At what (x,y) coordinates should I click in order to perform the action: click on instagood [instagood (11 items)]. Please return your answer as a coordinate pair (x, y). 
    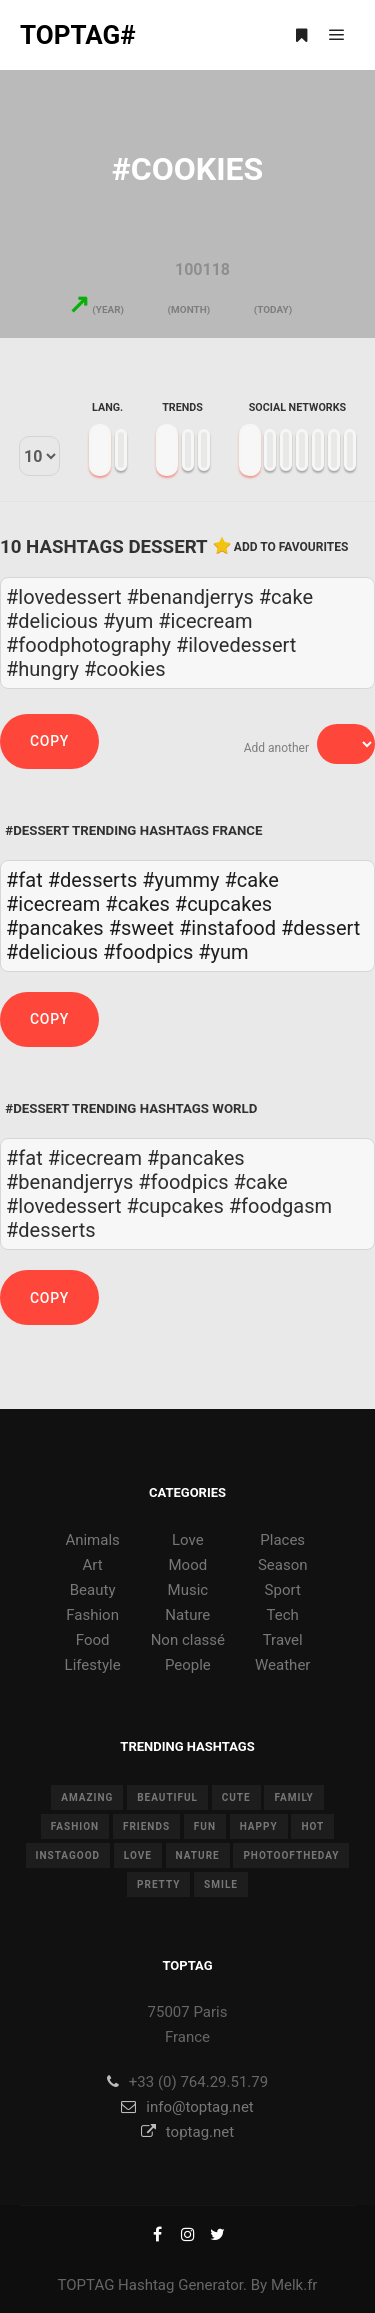
    Looking at the image, I should click on (68, 1855).